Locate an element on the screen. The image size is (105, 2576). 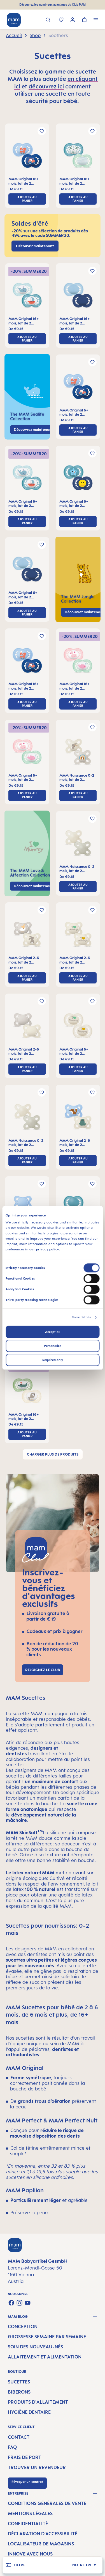
Sucettes is located at coordinates (19, 2382).